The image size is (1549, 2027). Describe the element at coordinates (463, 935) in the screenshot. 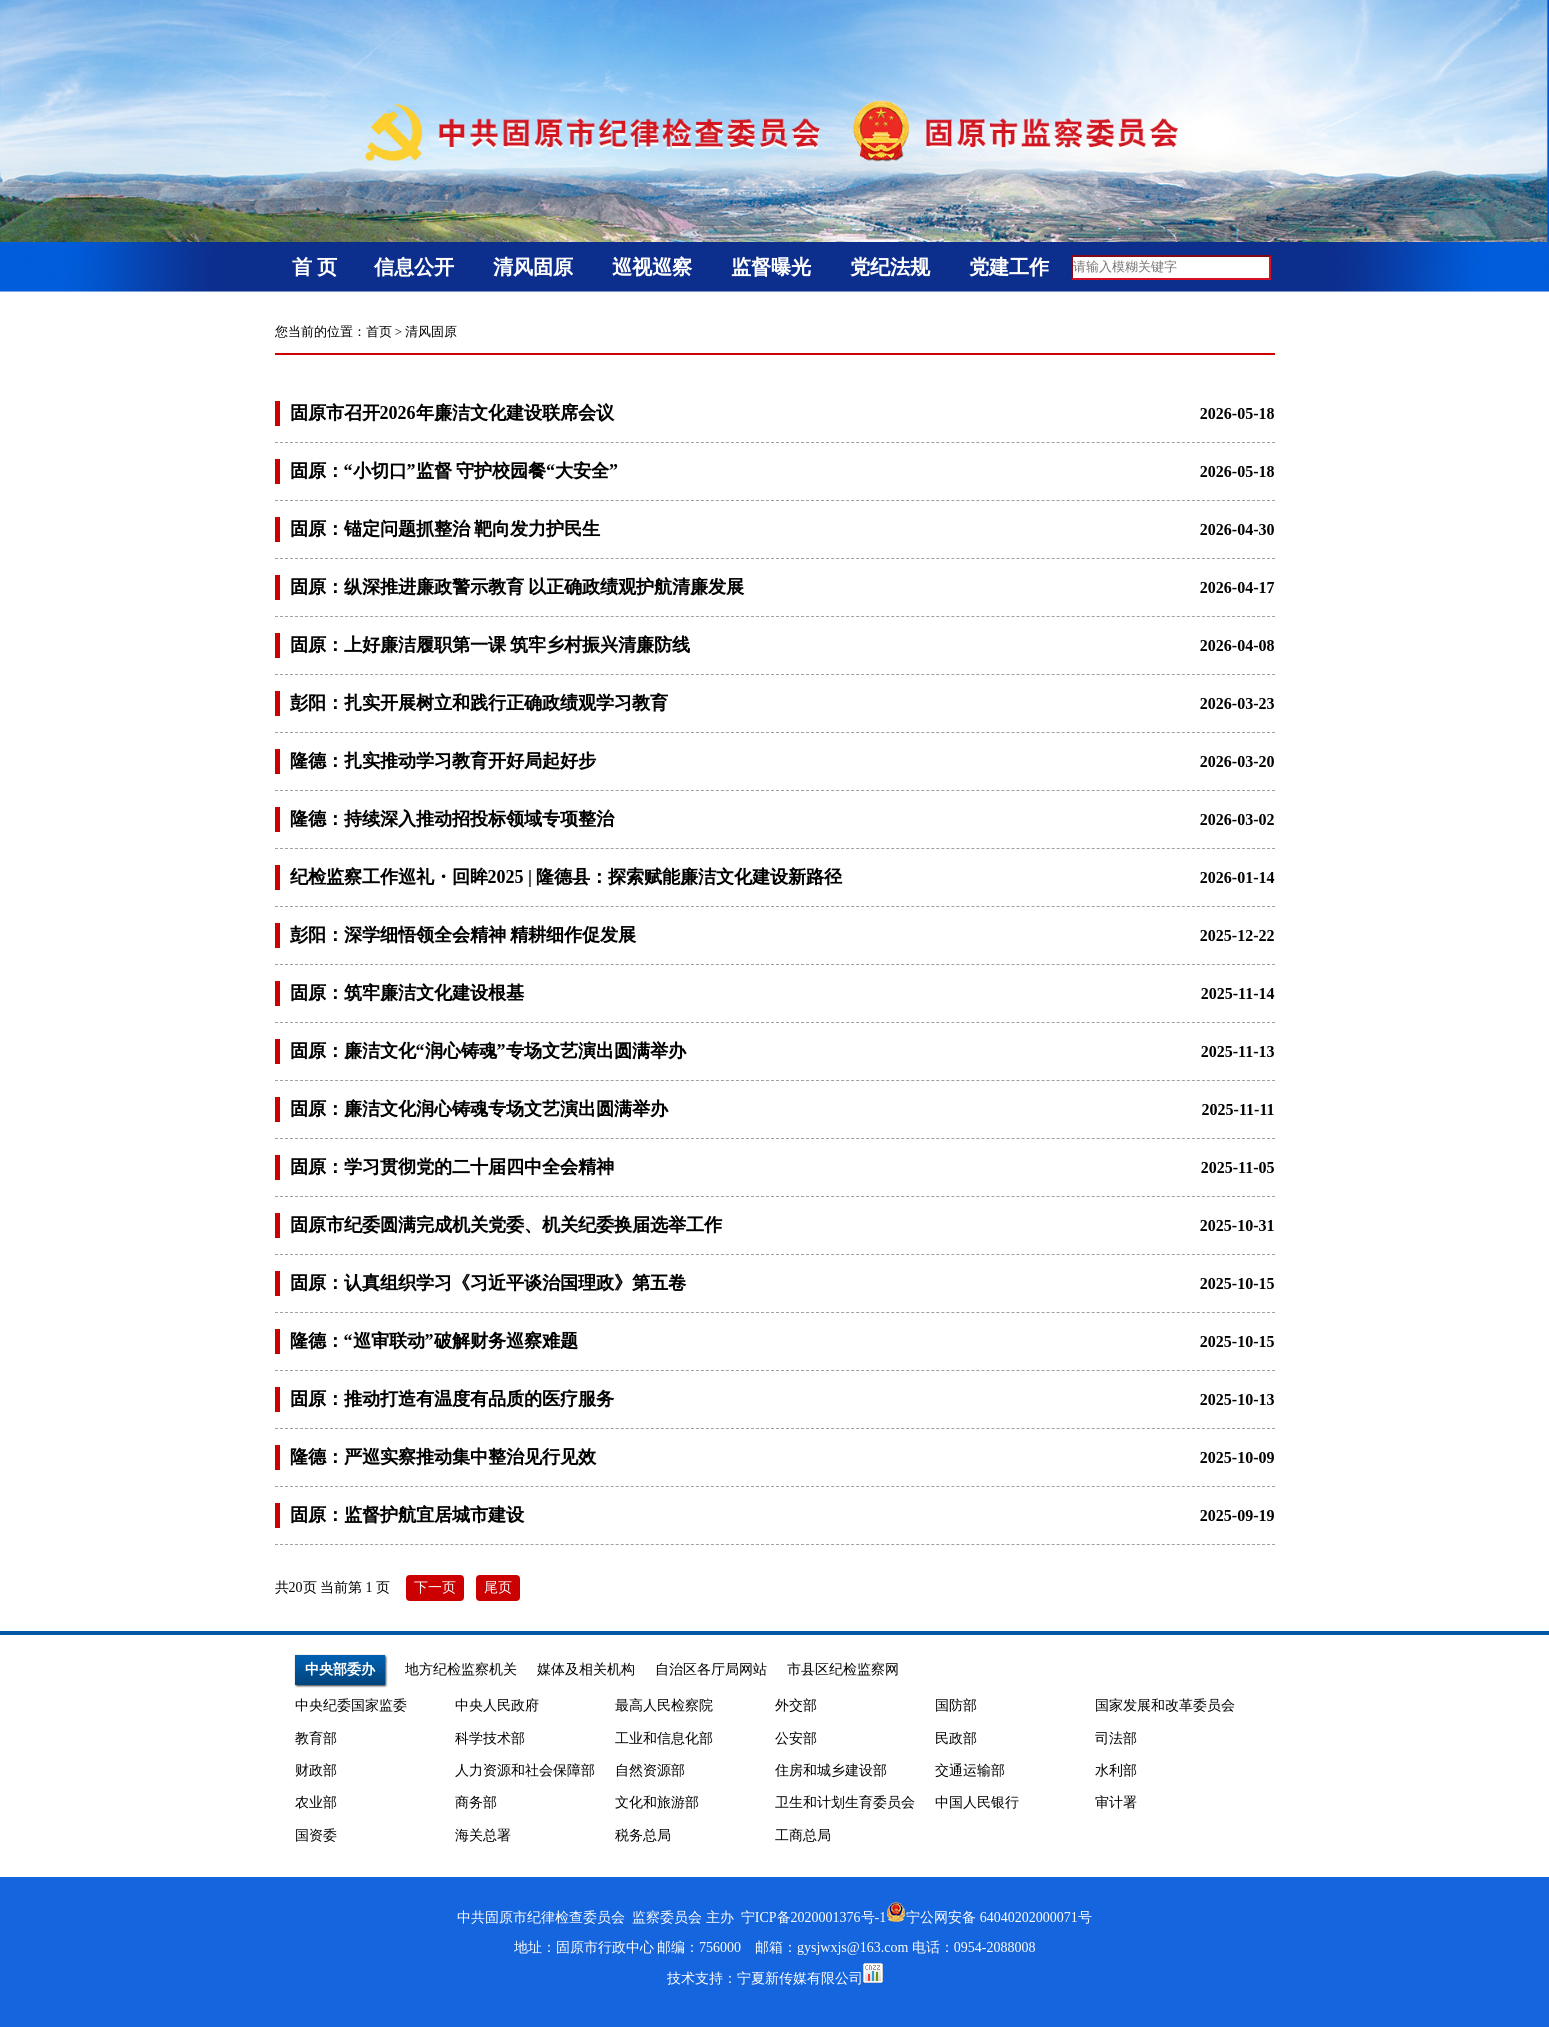

I see `彭阳：深学细悟领全会精神 精耕细作促发展` at that location.